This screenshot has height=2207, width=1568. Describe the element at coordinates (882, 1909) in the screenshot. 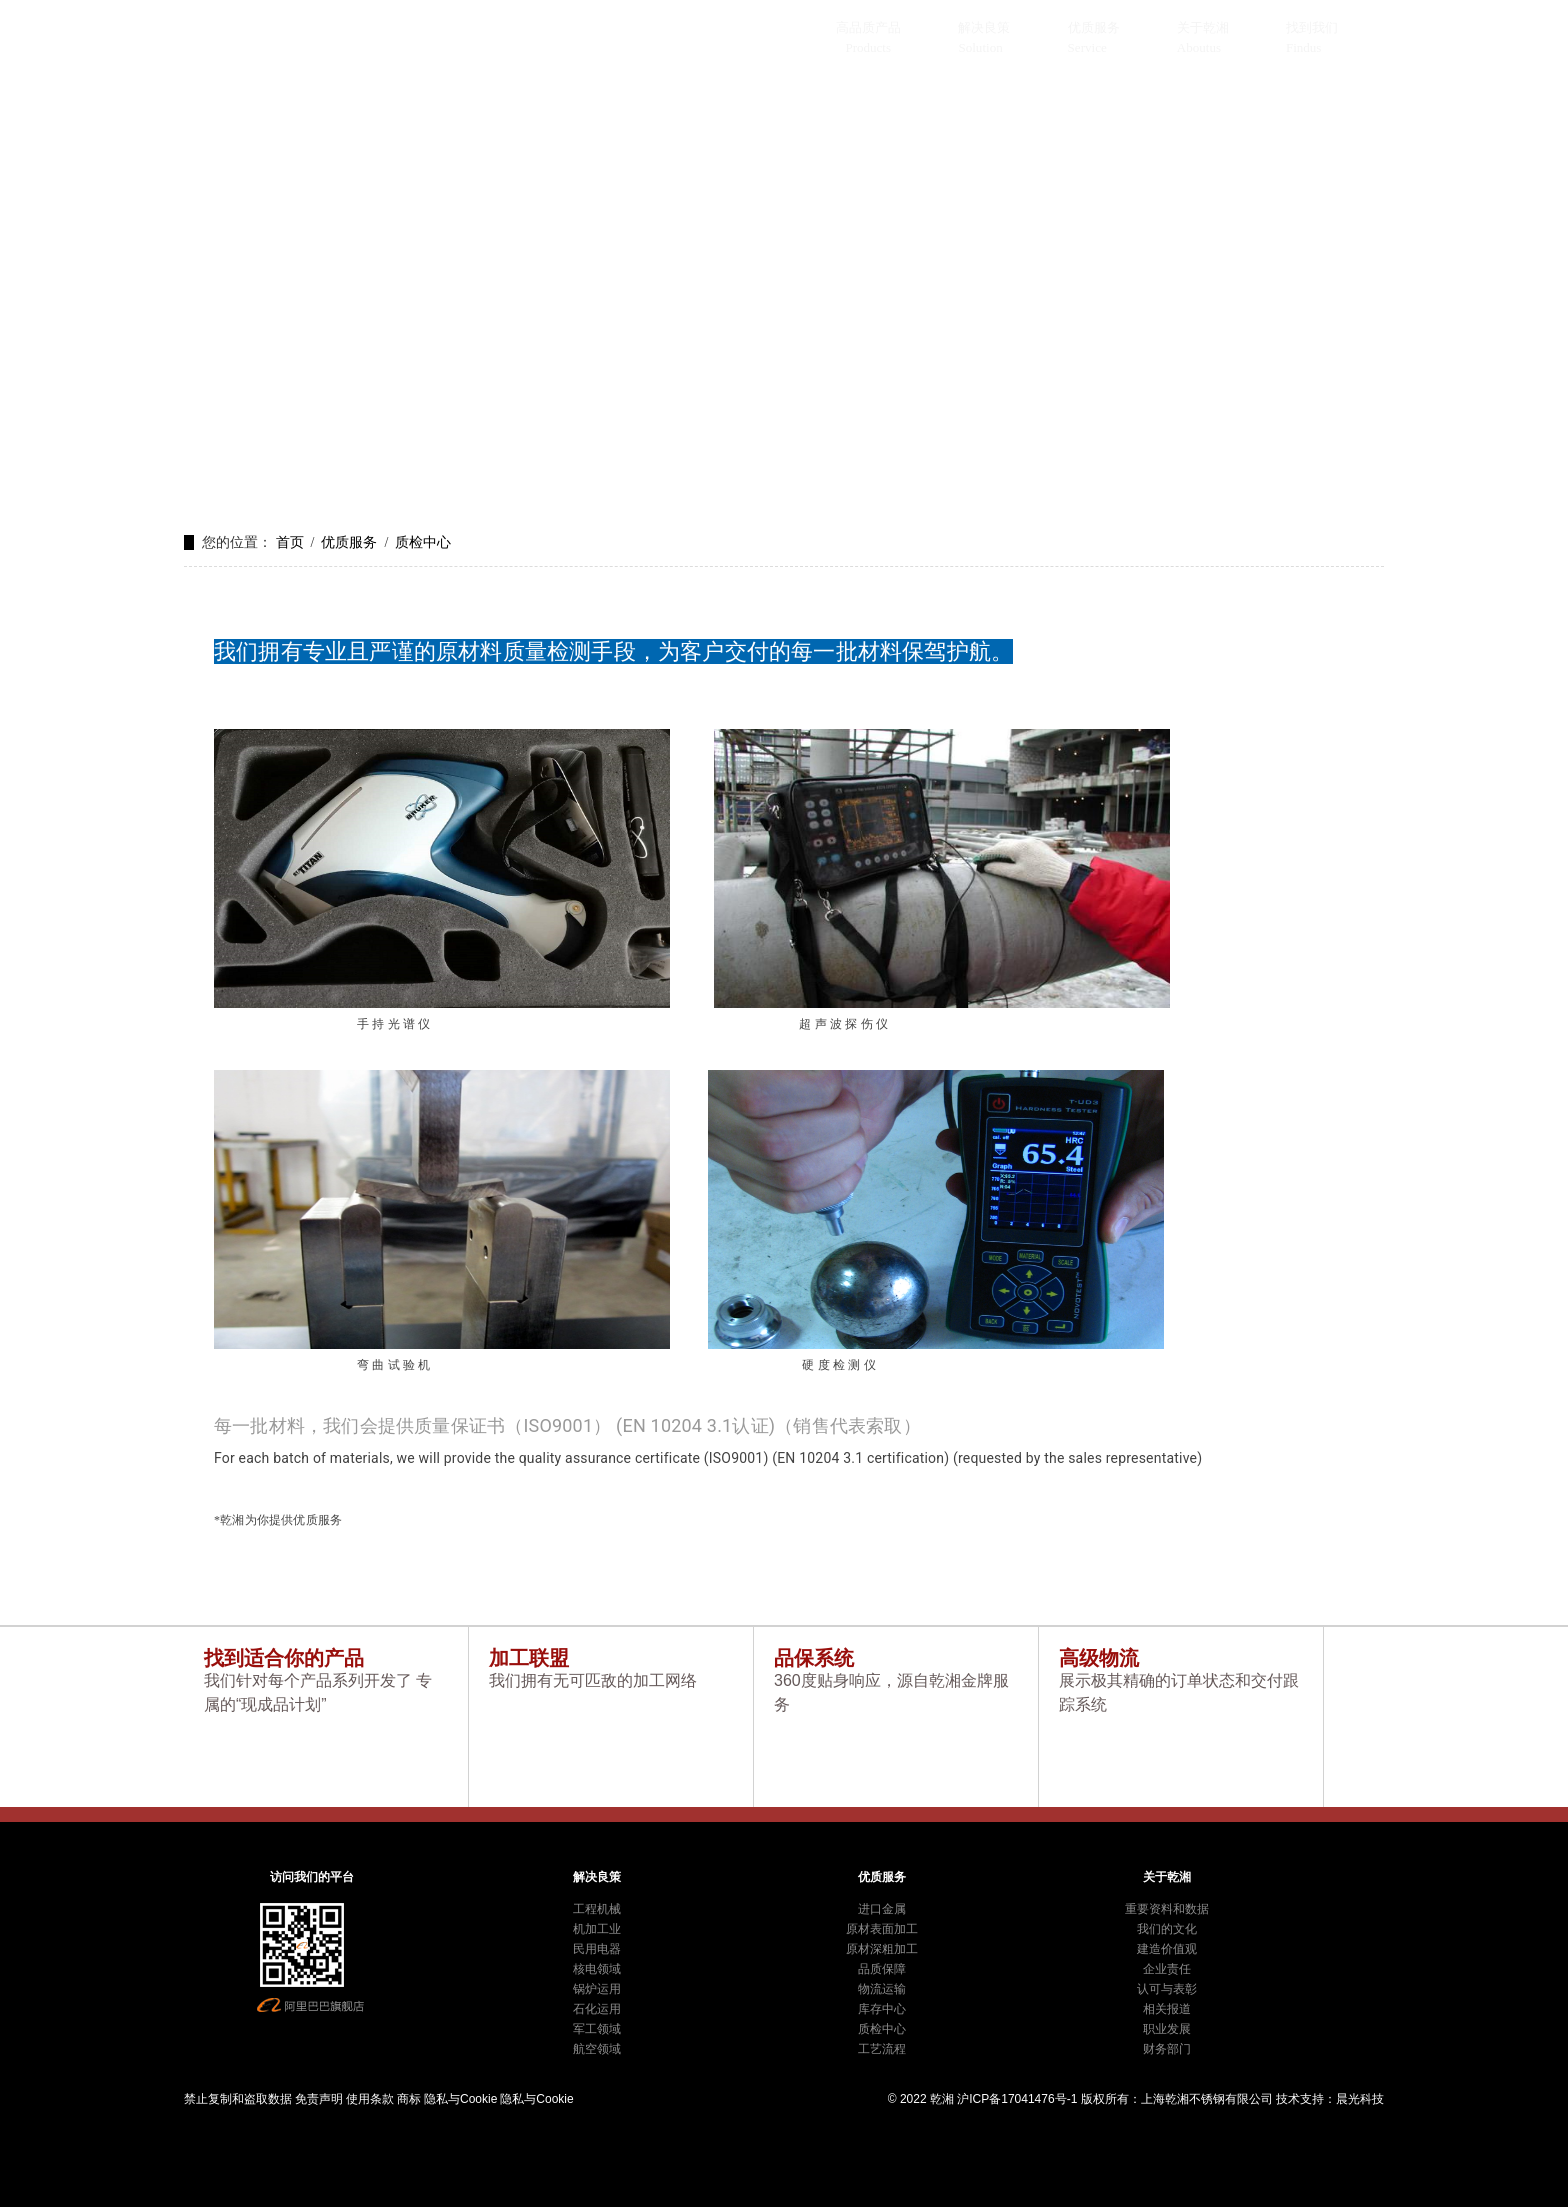

I see `进口金属` at that location.